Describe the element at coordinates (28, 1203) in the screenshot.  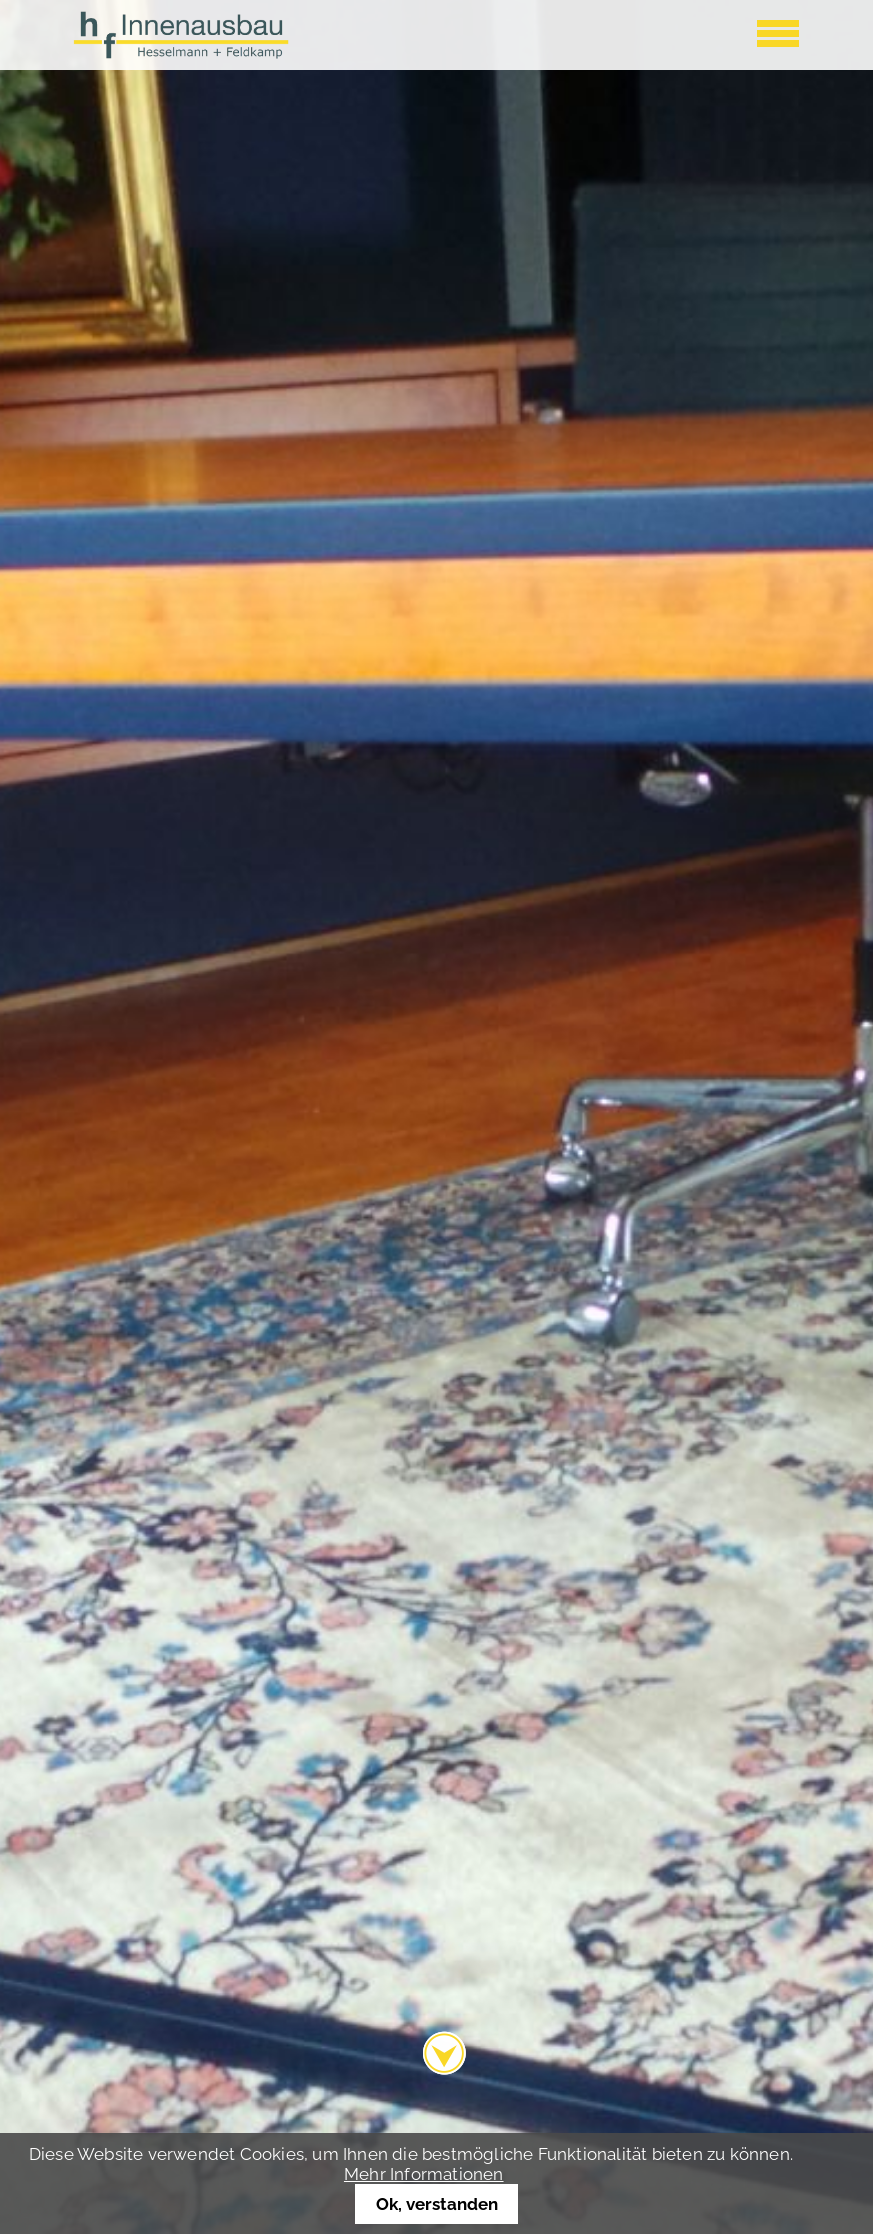
I see `Zurück` at that location.